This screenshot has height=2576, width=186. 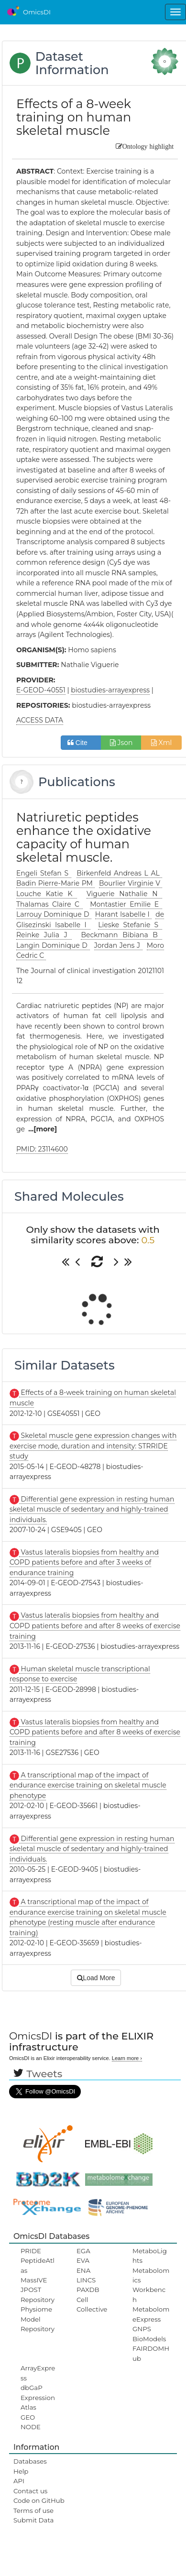 What do you see at coordinates (46, 893) in the screenshot?
I see `Louche Katie K` at bounding box center [46, 893].